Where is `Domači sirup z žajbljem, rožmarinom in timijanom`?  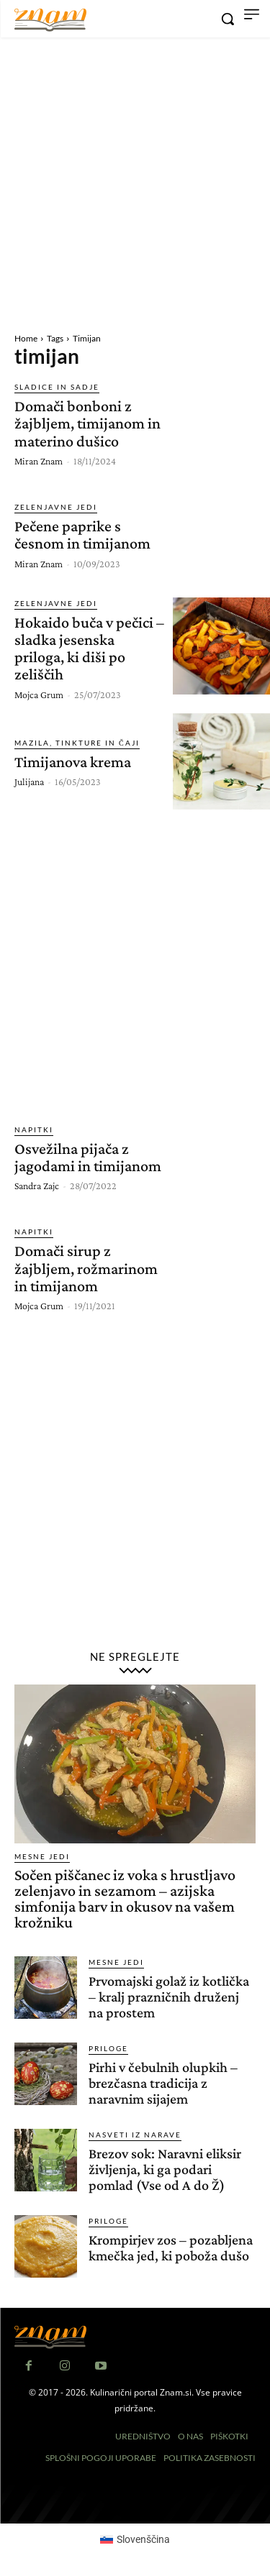 Domači sirup z žajbljem, rožmarinom in timijanom is located at coordinates (86, 1268).